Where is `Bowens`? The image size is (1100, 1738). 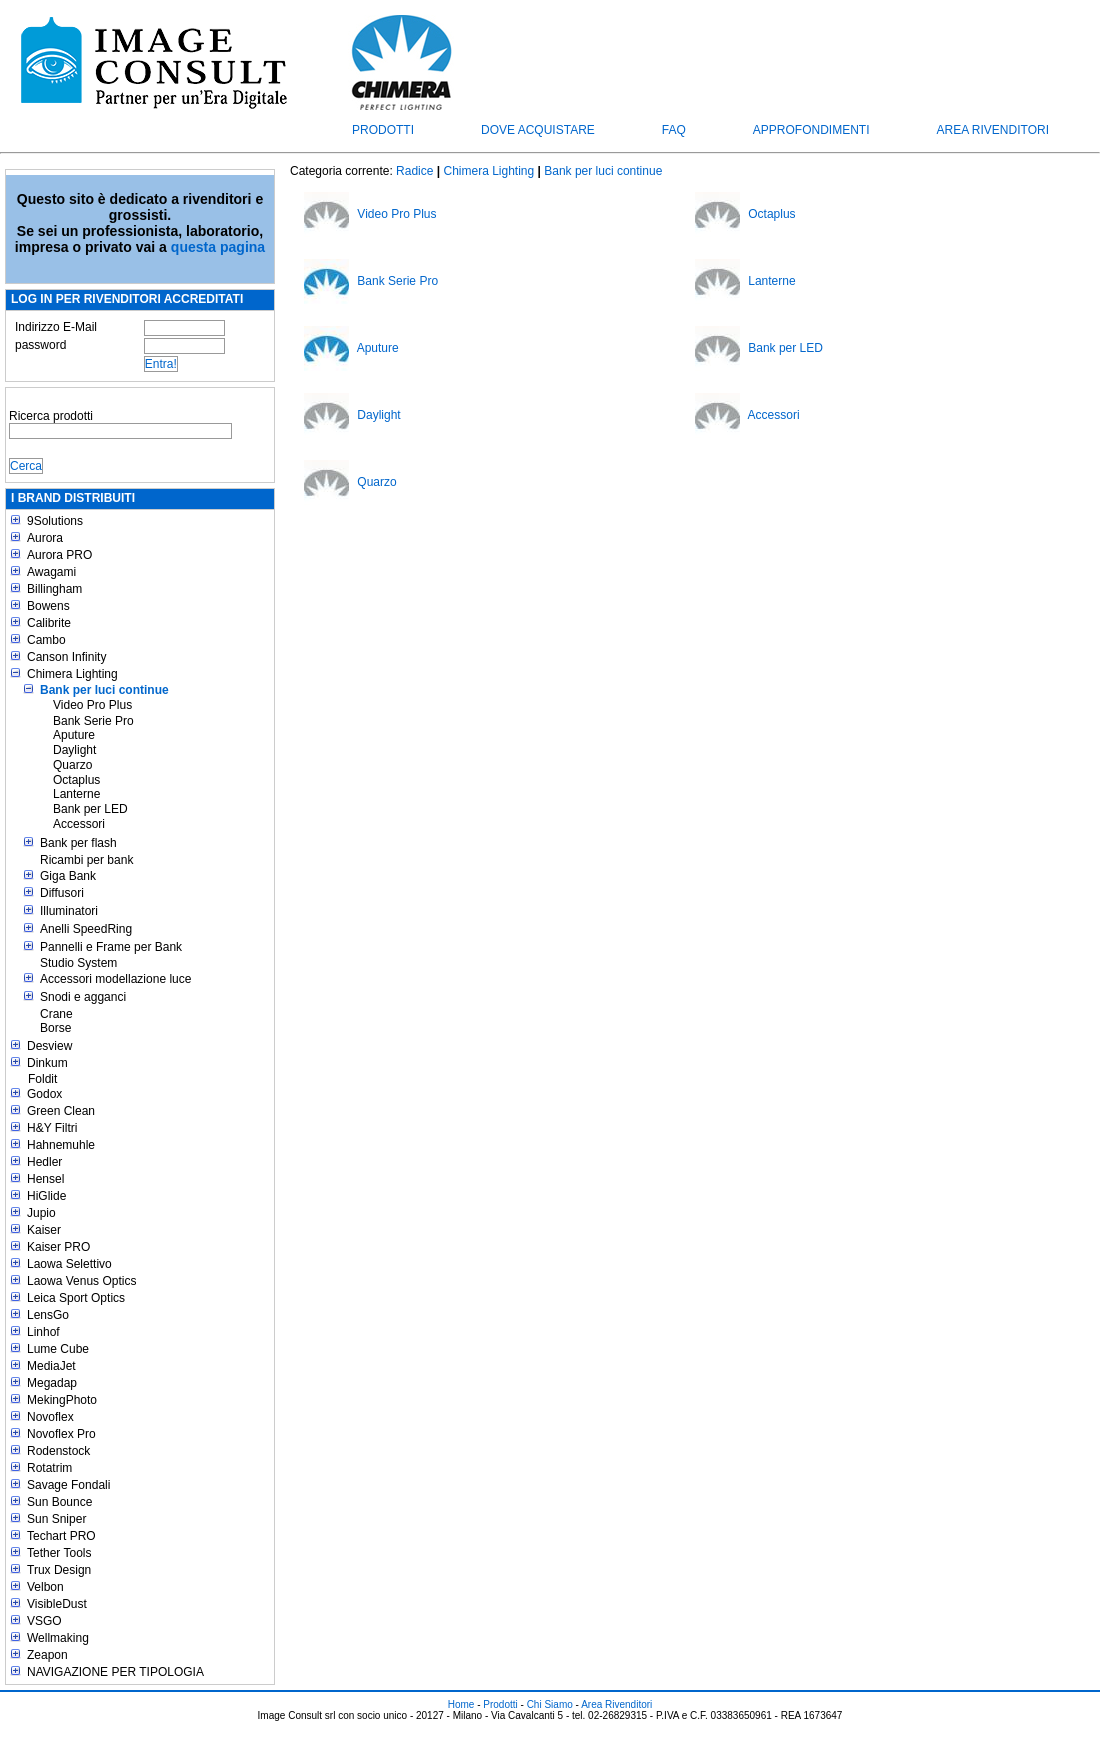
Bowens is located at coordinates (48, 606).